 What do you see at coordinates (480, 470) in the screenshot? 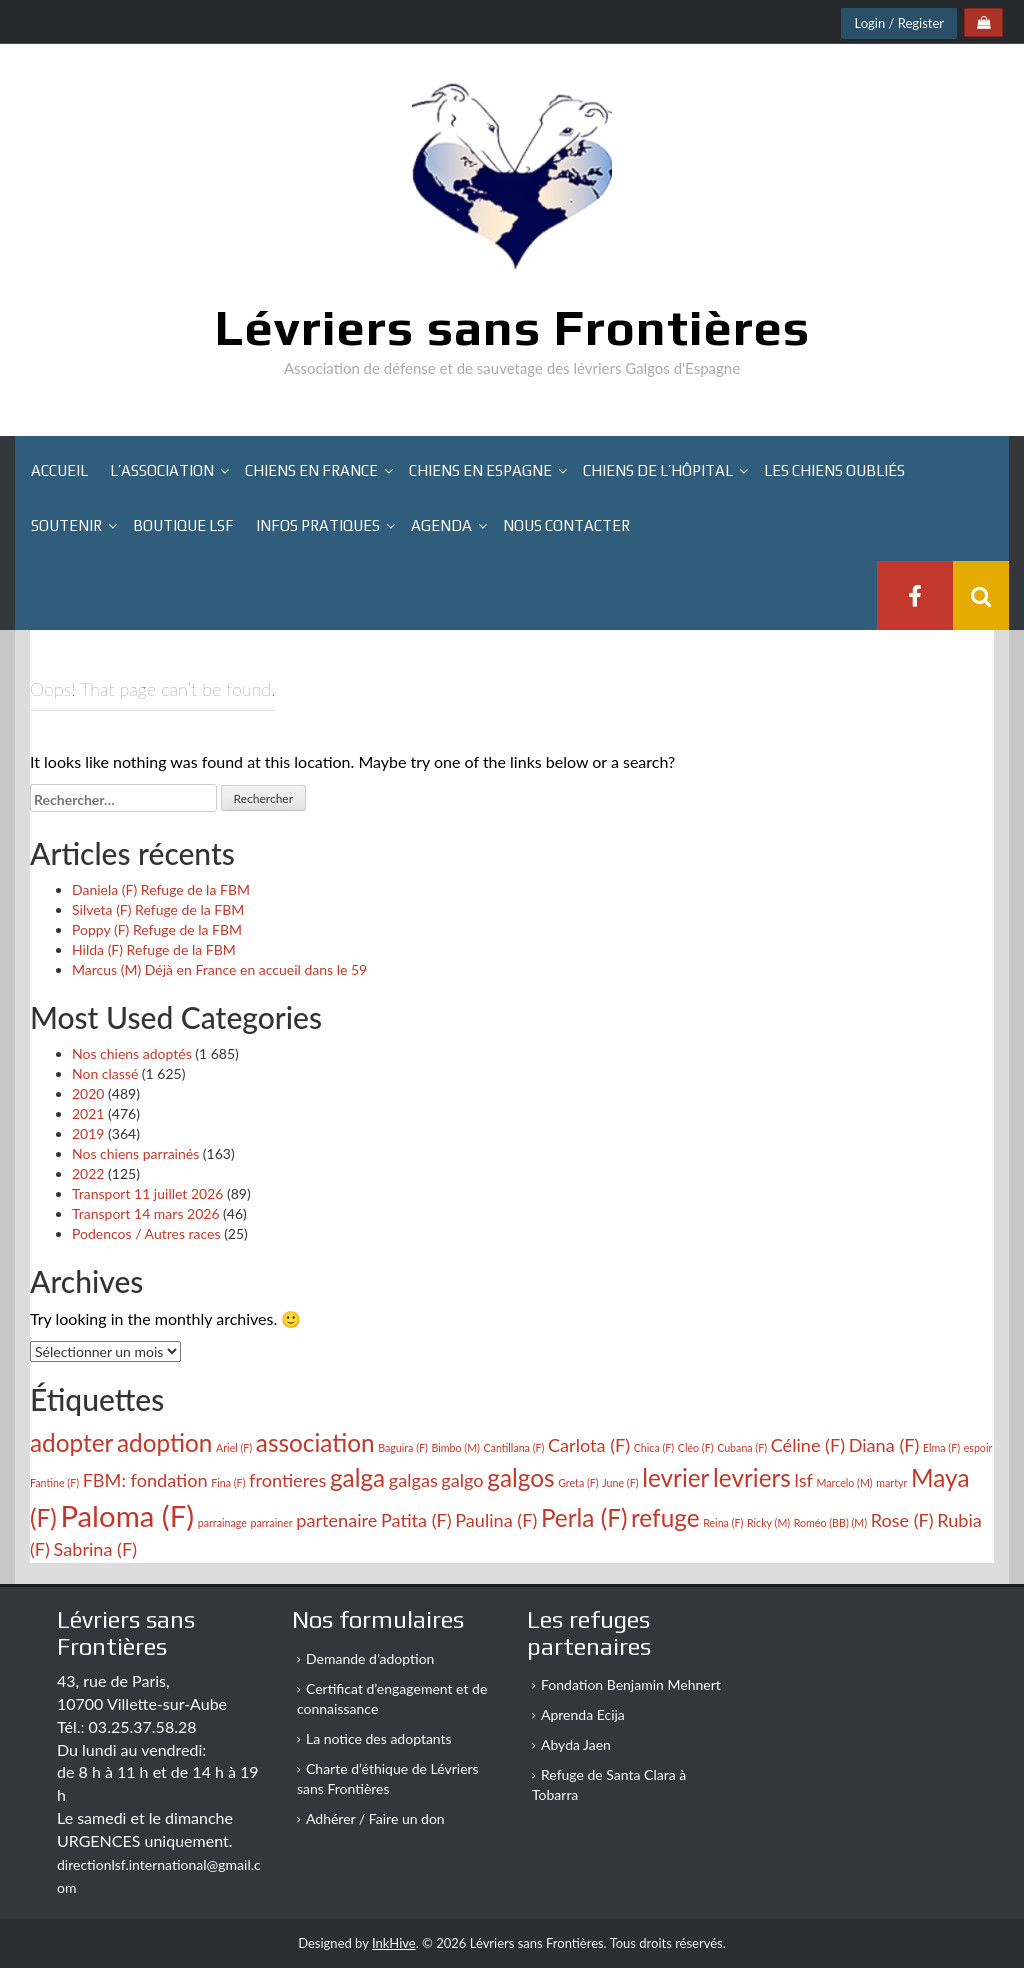
I see `Chiens en Espagne` at bounding box center [480, 470].